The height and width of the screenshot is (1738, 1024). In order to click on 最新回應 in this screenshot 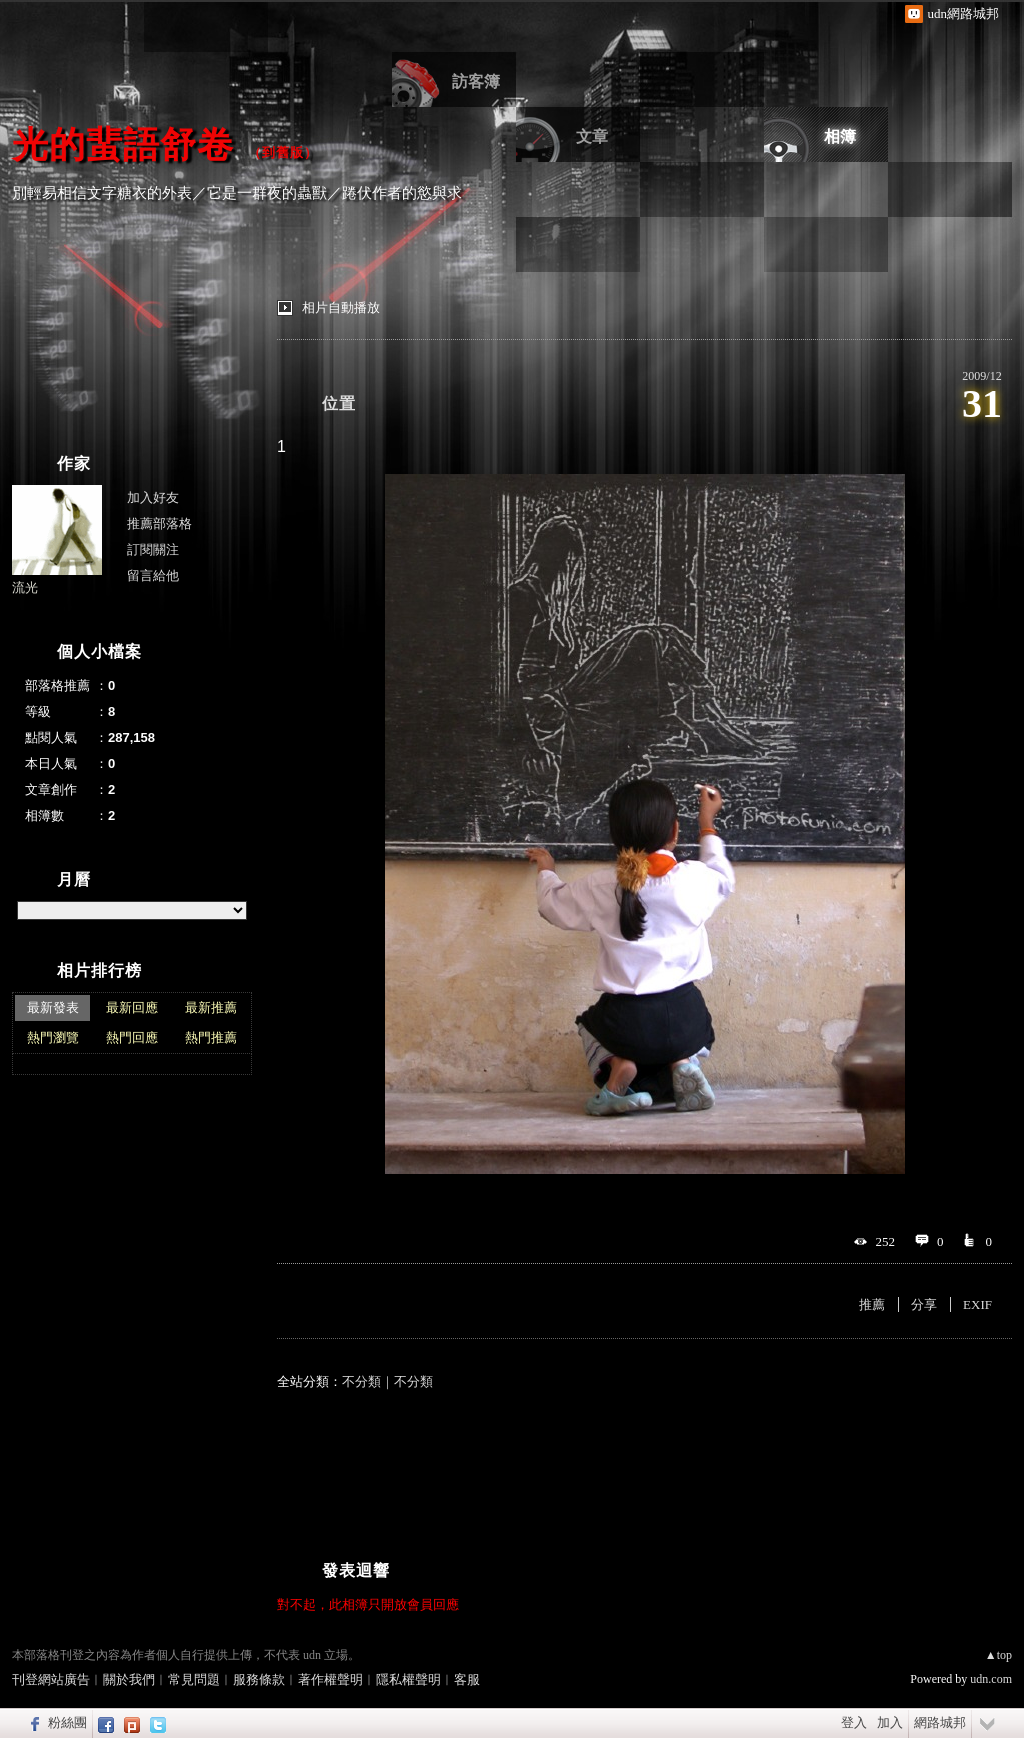, I will do `click(132, 1007)`.